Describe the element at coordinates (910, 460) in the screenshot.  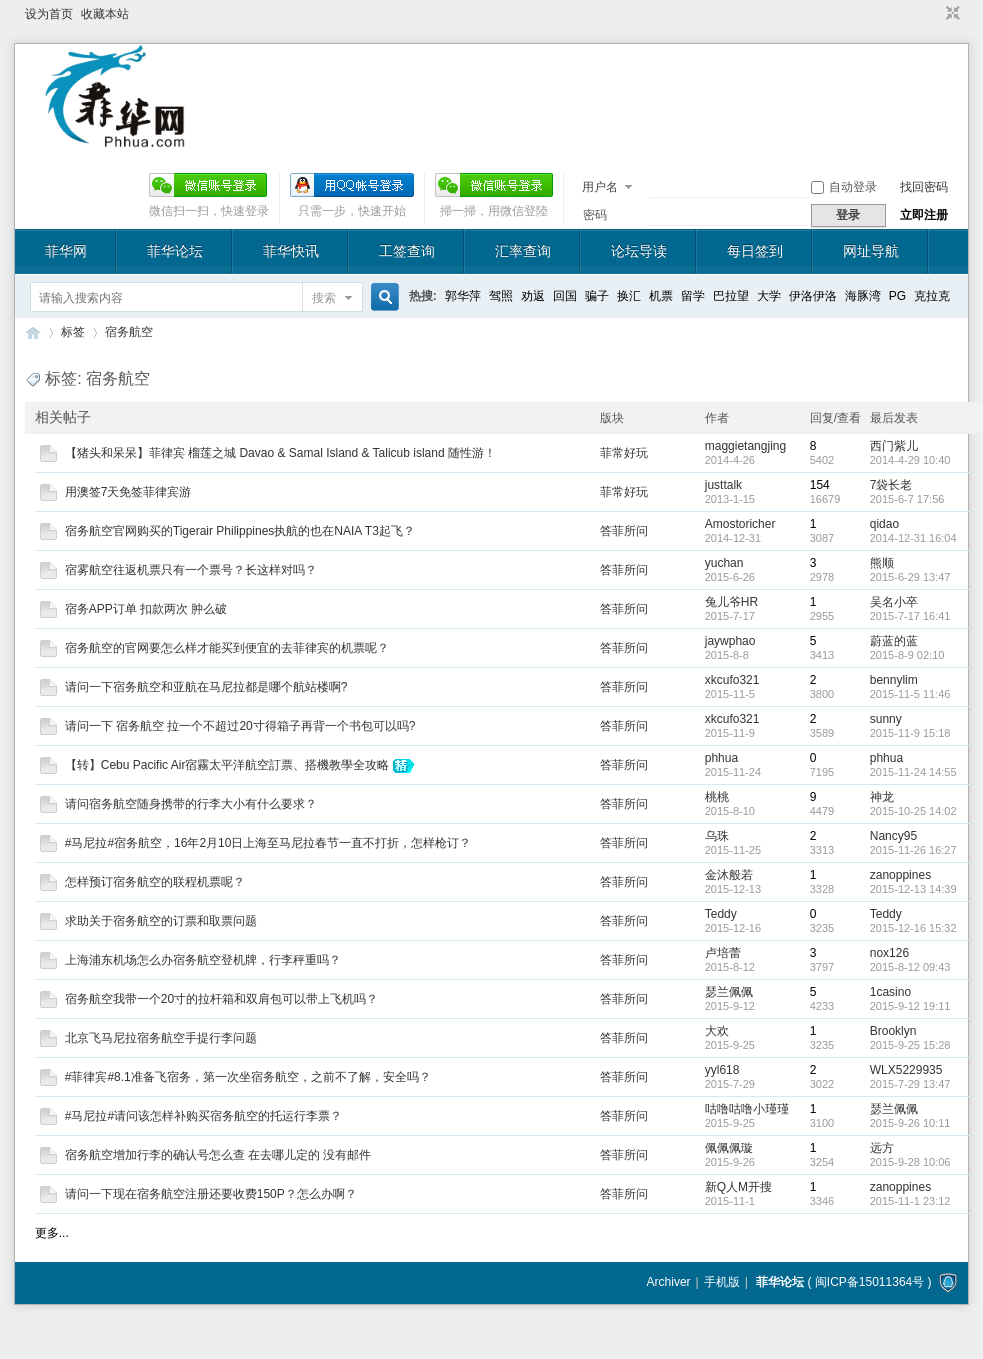
I see `2014-4-29 10:40` at that location.